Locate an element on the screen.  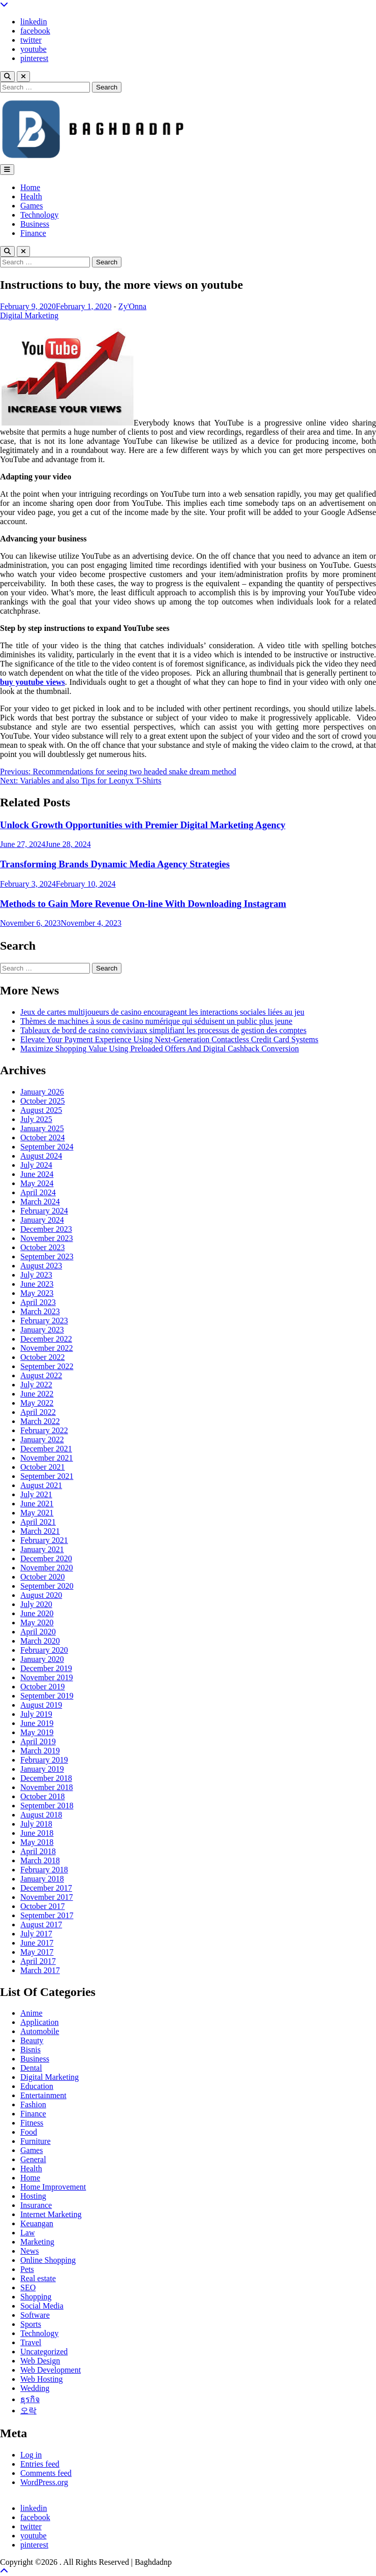
January 2023 is located at coordinates (42, 1329).